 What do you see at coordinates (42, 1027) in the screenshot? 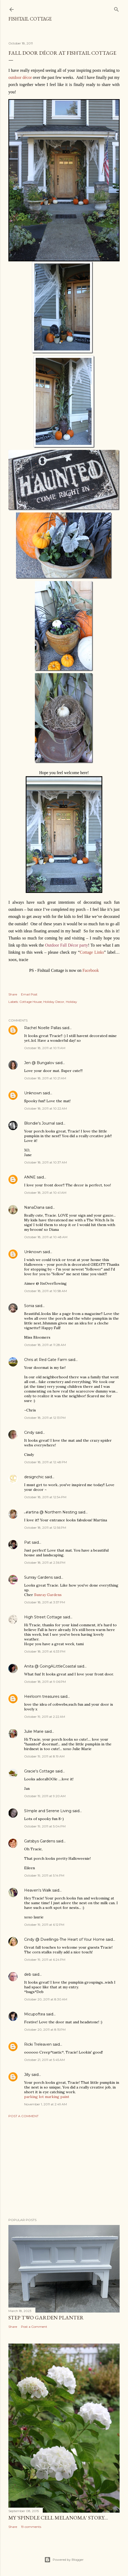
I see `Rachel Noelle Pallas` at bounding box center [42, 1027].